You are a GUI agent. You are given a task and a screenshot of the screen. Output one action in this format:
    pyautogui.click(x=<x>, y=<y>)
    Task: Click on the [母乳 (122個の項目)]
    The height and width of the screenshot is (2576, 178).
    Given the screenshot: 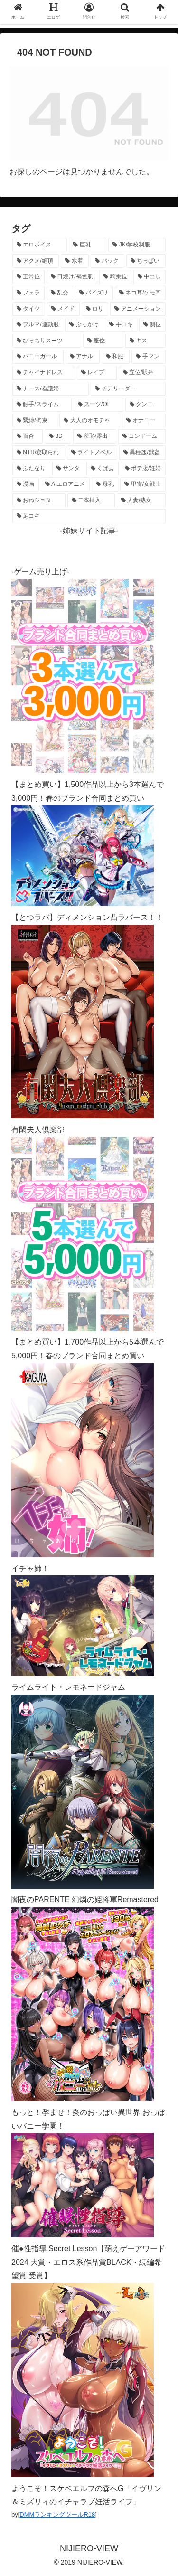 What is the action you would take?
    pyautogui.click(x=105, y=484)
    